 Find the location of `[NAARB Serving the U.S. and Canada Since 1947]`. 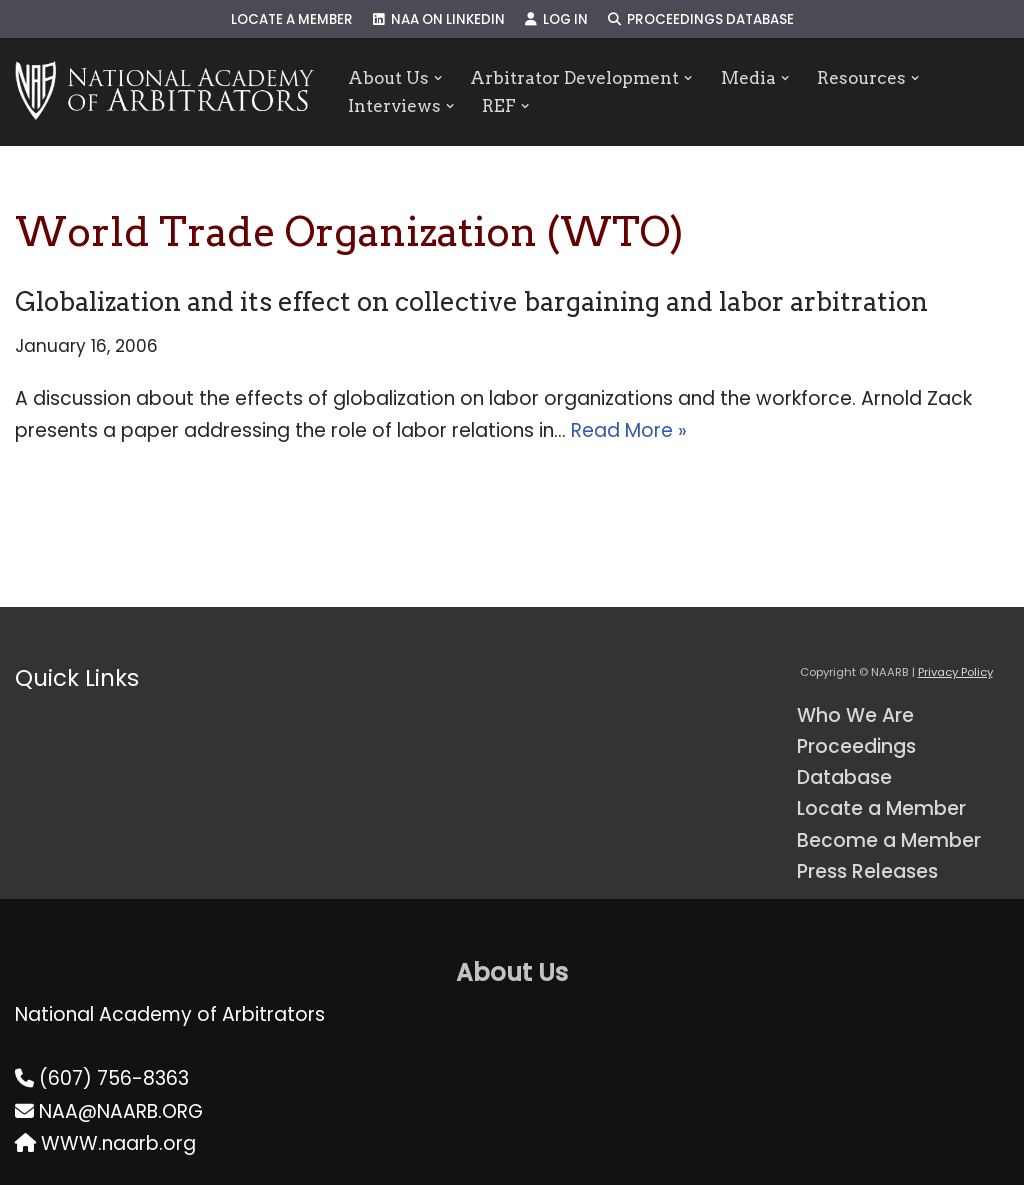

[NAARB Serving the U.S. and Canada Since 1947] is located at coordinates (164, 92).